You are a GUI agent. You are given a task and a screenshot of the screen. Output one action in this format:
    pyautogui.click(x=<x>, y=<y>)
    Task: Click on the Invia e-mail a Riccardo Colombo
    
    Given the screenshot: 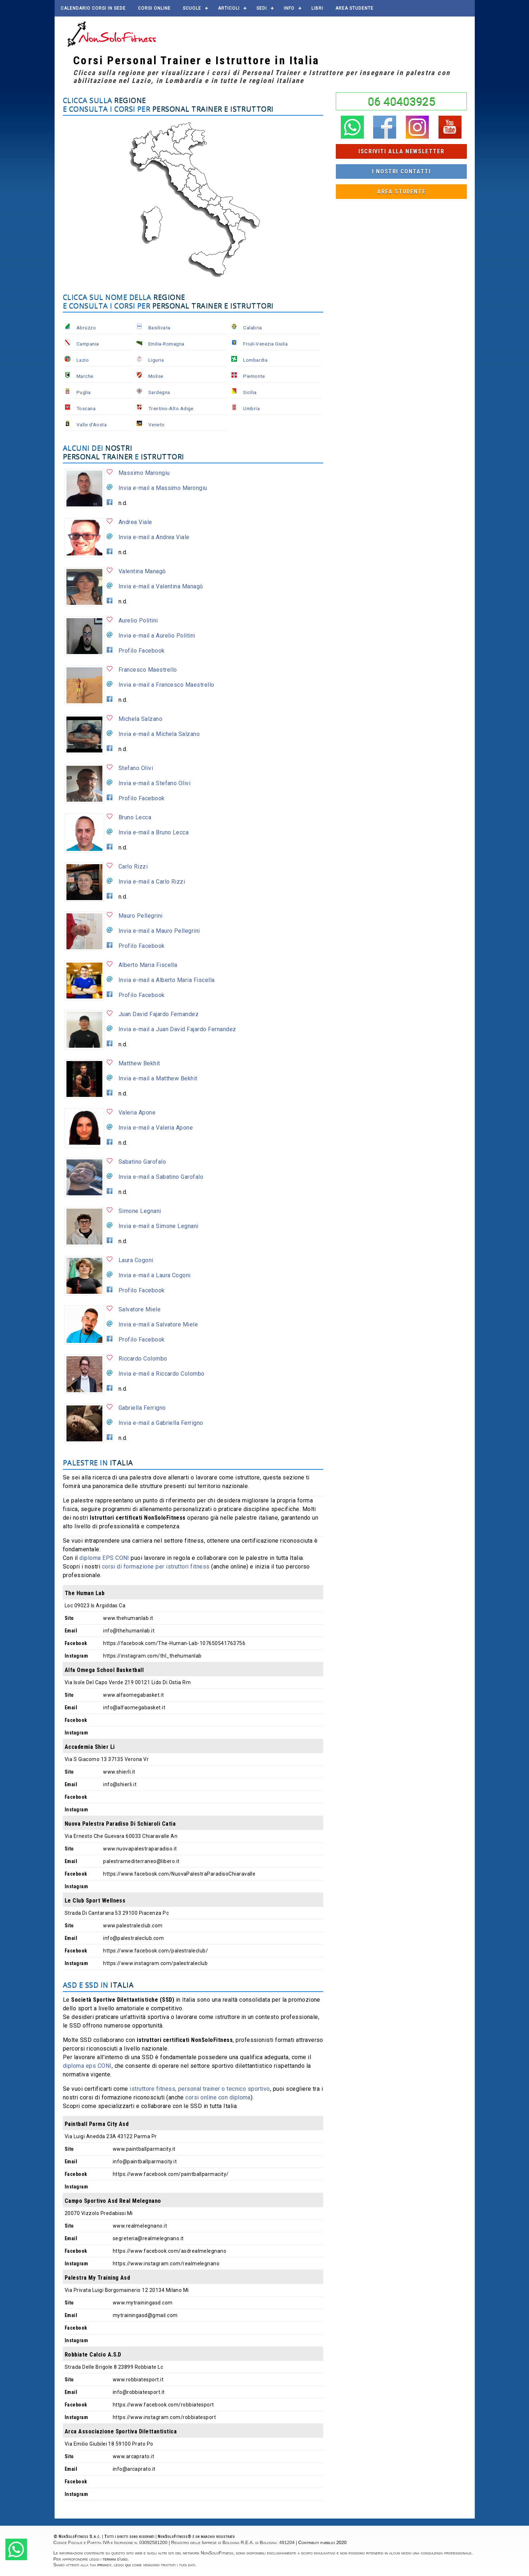 What is the action you would take?
    pyautogui.click(x=162, y=1373)
    